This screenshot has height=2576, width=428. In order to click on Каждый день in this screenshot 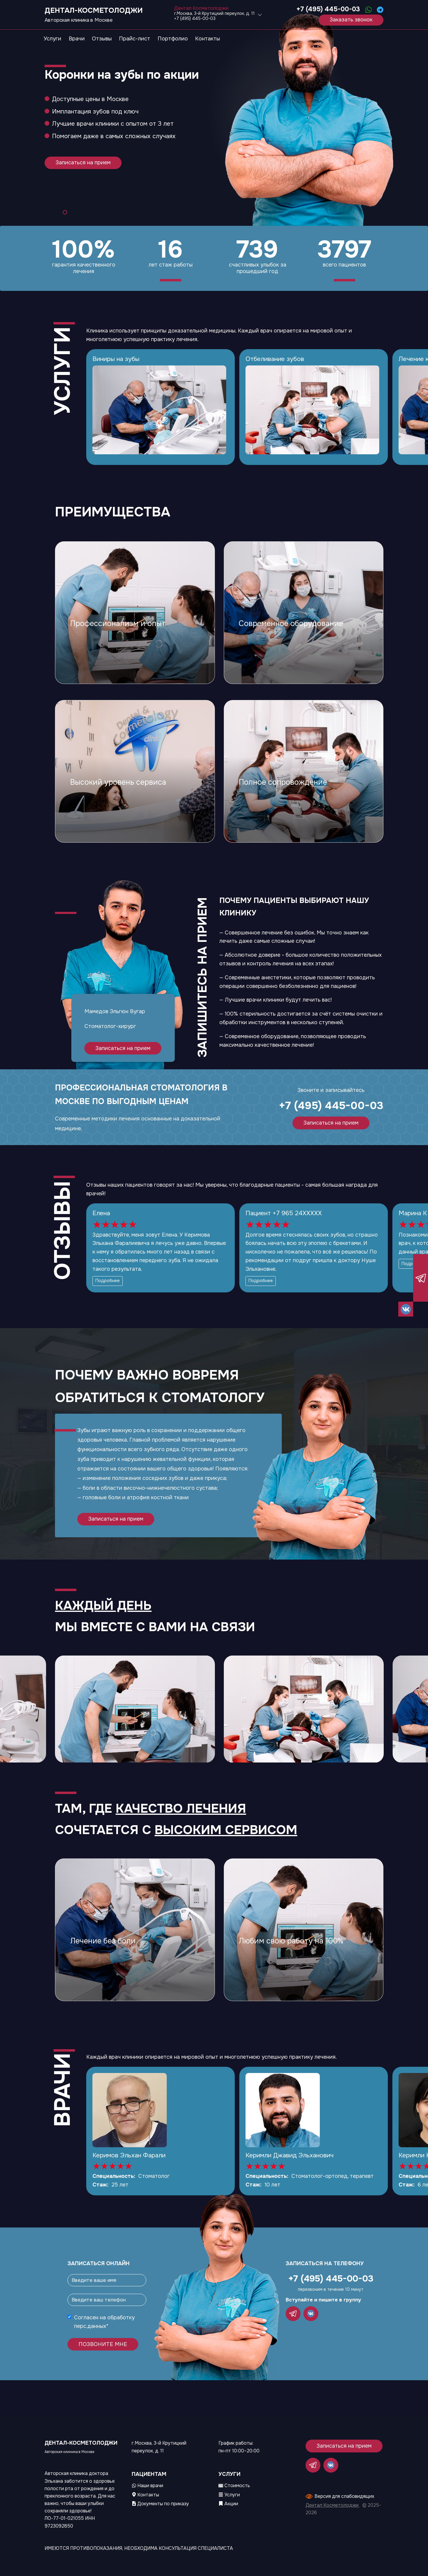, I will do `click(103, 1606)`.